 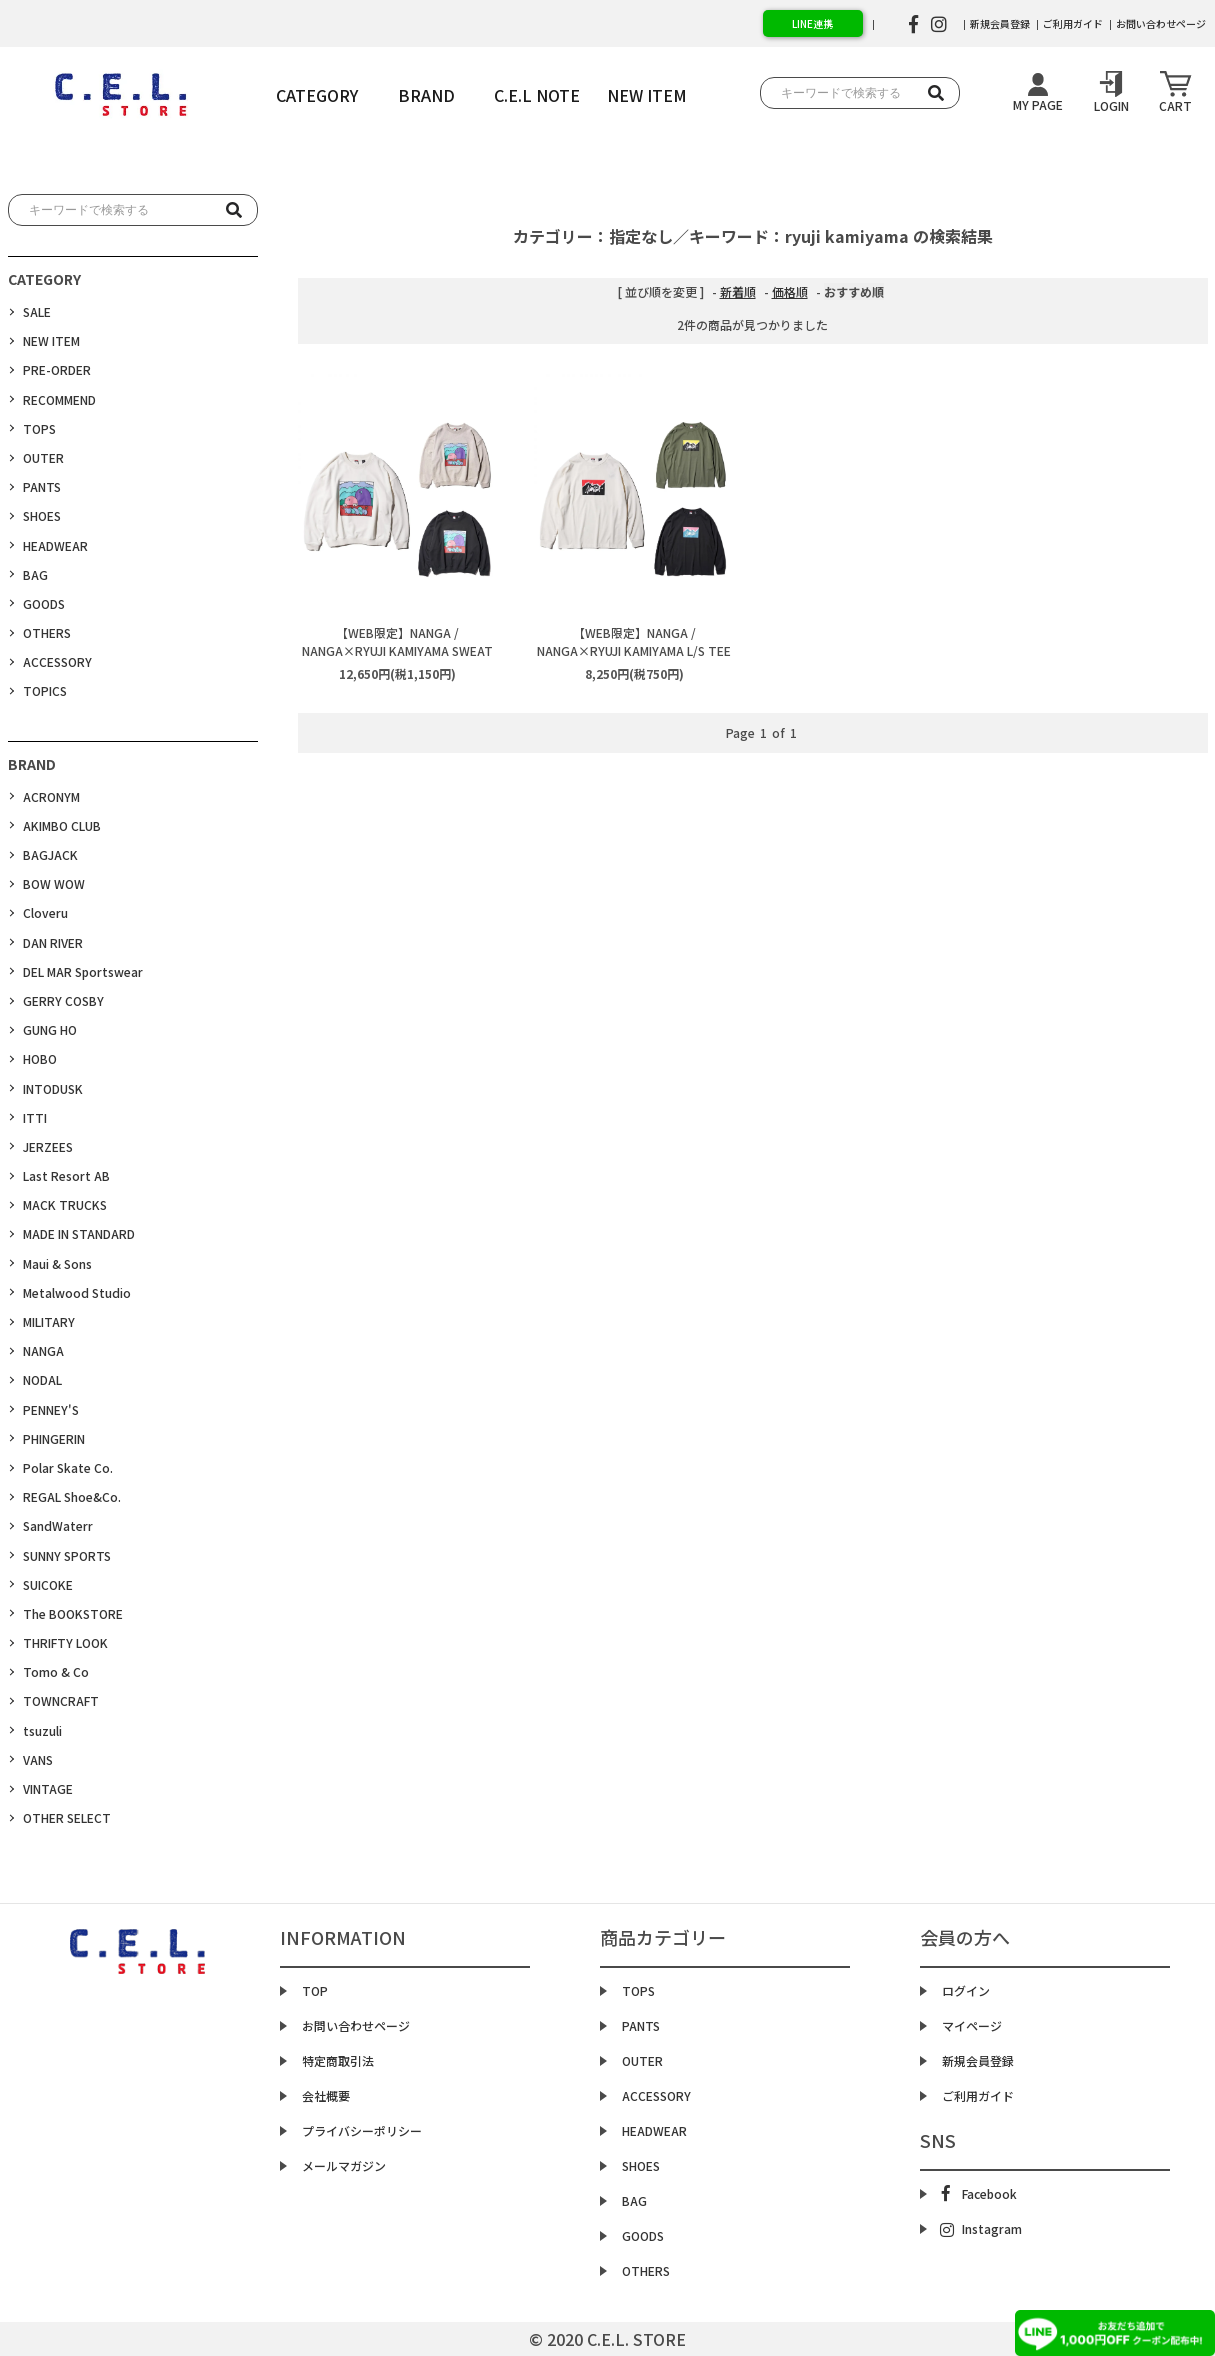 What do you see at coordinates (67, 1555) in the screenshot?
I see `SUNNY SPORTS` at bounding box center [67, 1555].